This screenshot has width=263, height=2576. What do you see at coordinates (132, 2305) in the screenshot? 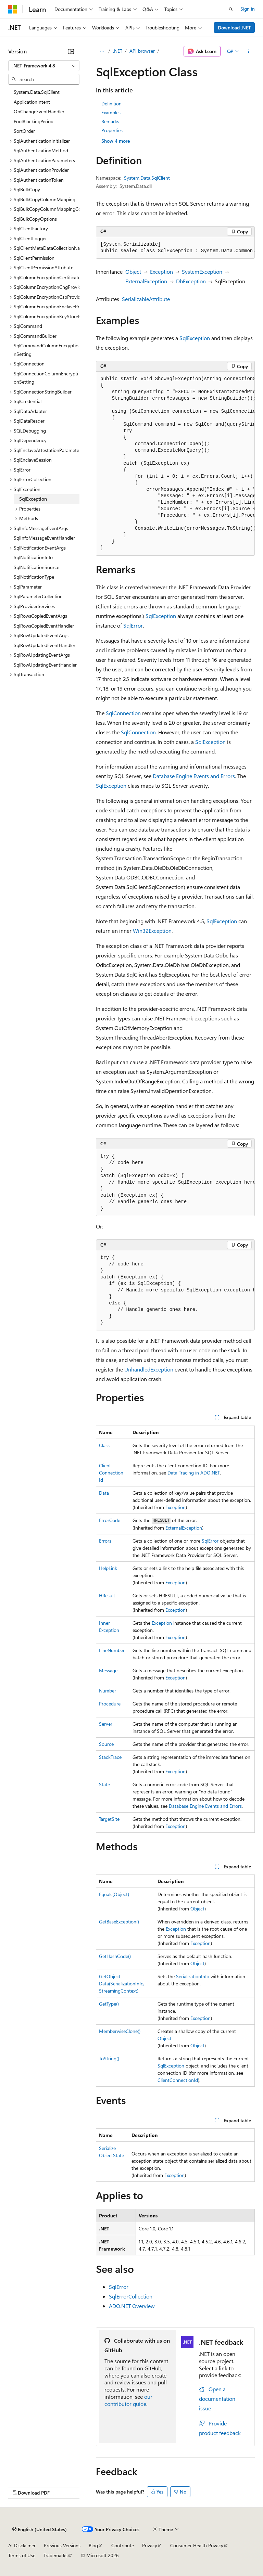
I see `ADO.NET Overview` at bounding box center [132, 2305].